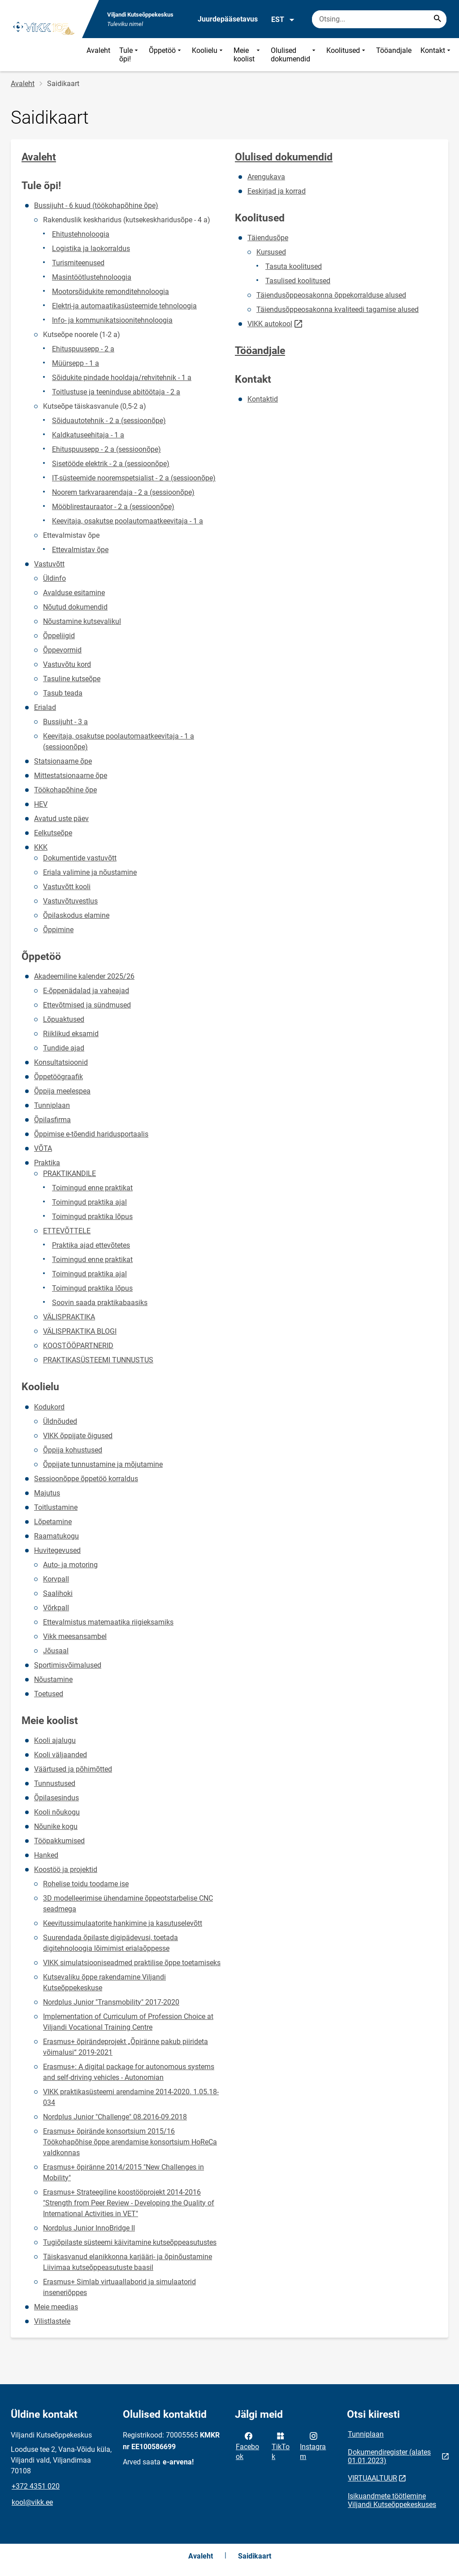 Image resolution: width=459 pixels, height=2576 pixels. I want to click on Täiskasvanud elanikkonna karjääri- ja õpinõustamine Liivimaa kutseõppeasutuste baasil, so click(127, 2262).